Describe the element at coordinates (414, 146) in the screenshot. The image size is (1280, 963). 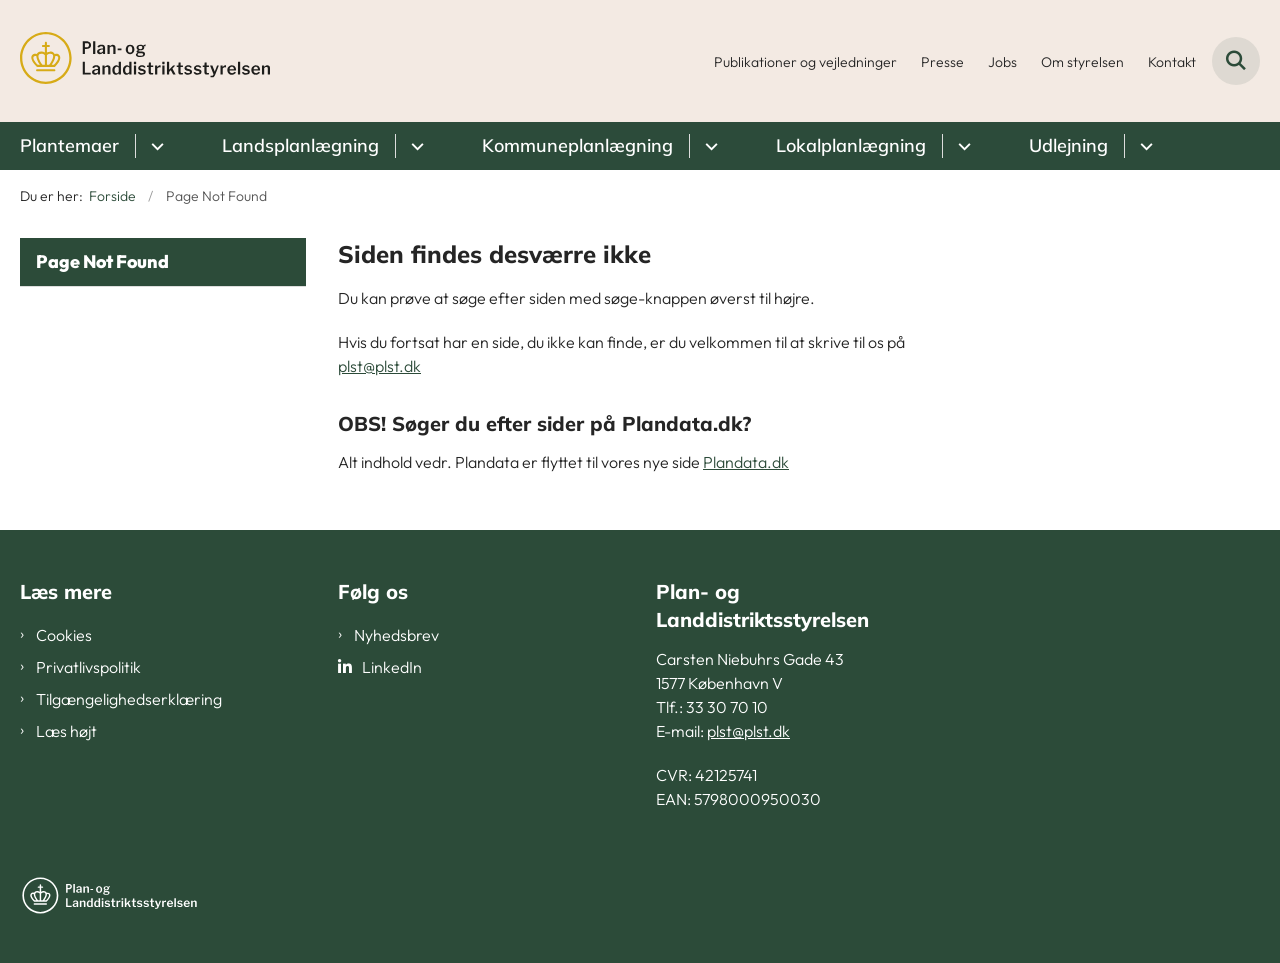
I see `[Landsplanlægning - flere links]` at that location.